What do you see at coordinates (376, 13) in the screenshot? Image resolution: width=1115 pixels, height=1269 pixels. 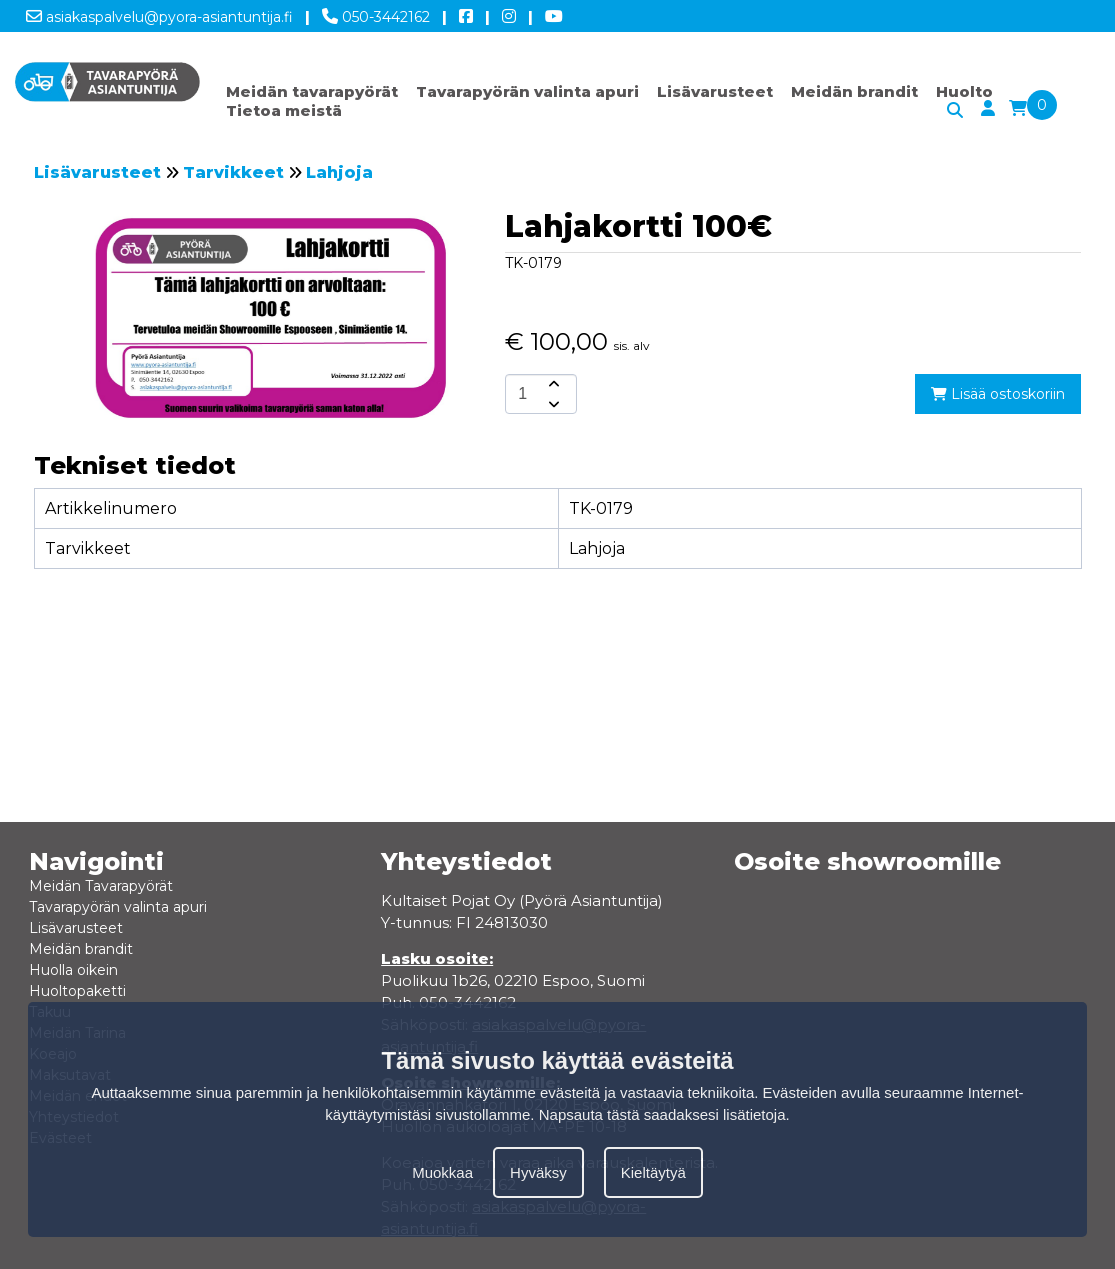 I see `050-3442162` at bounding box center [376, 13].